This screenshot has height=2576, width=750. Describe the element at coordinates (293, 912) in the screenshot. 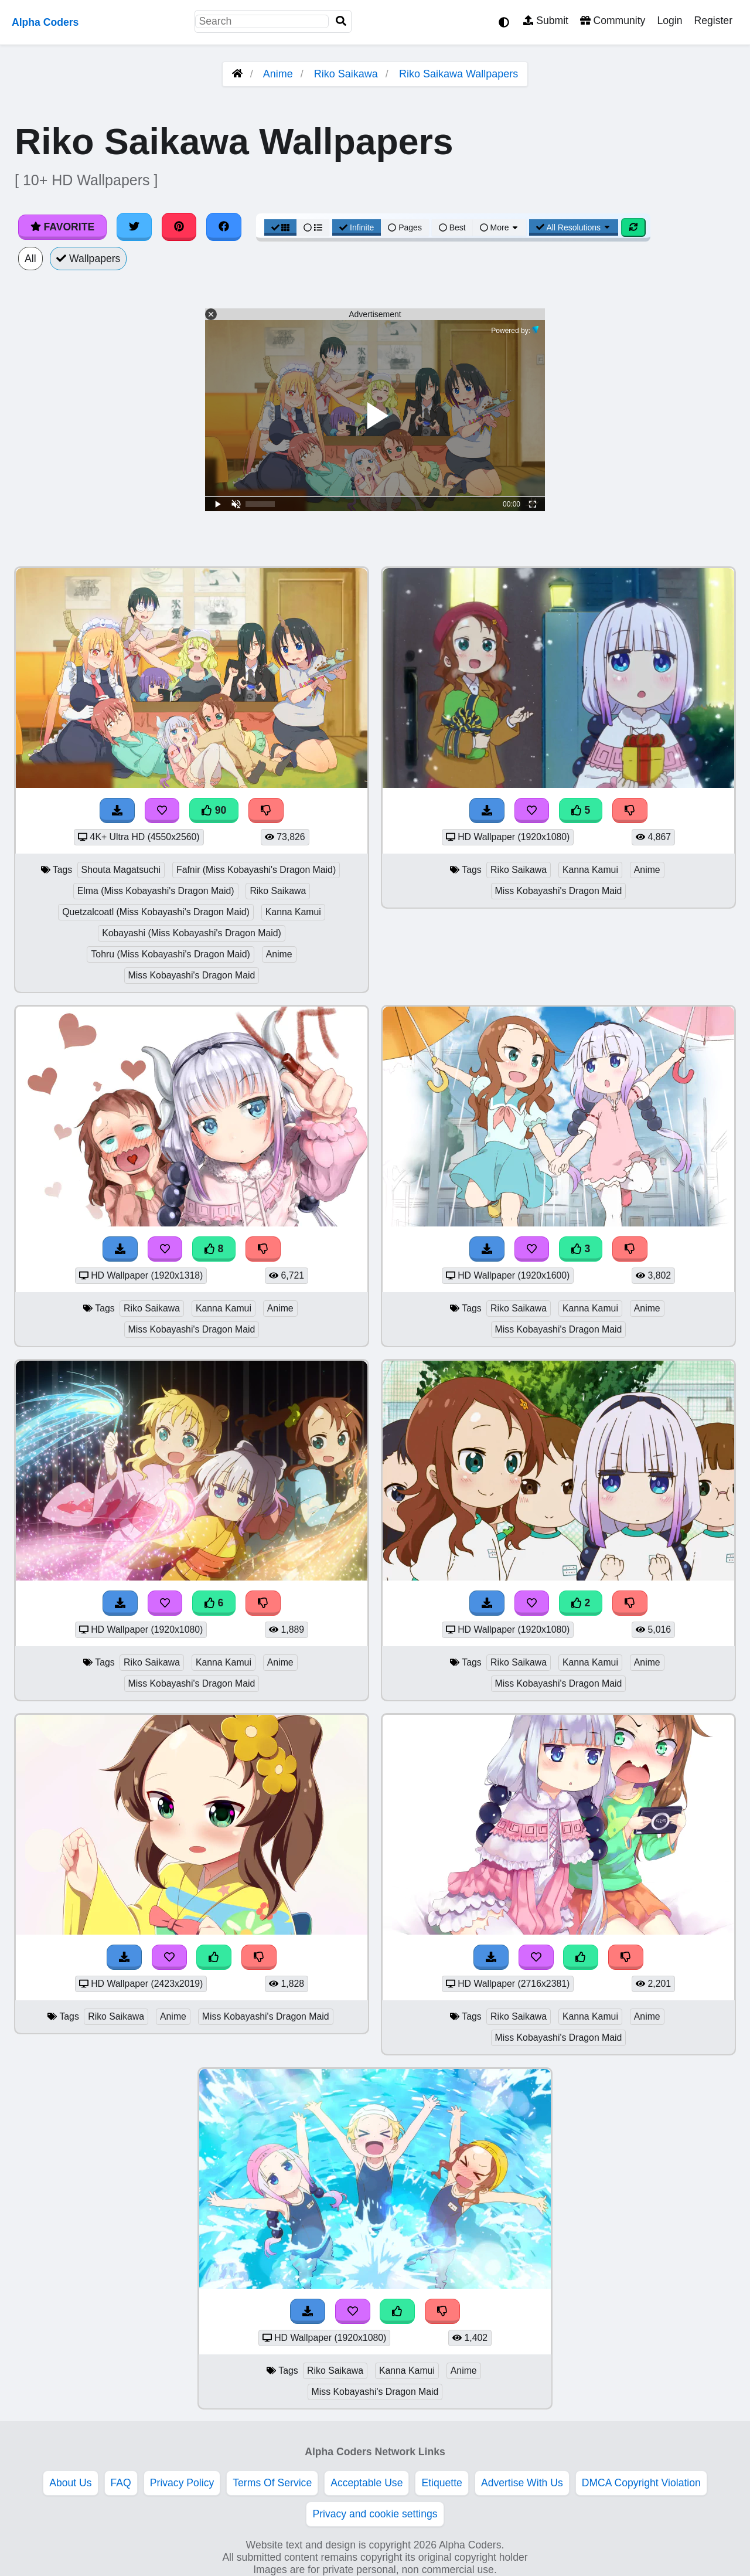

I see `Kanna Kamui` at that location.